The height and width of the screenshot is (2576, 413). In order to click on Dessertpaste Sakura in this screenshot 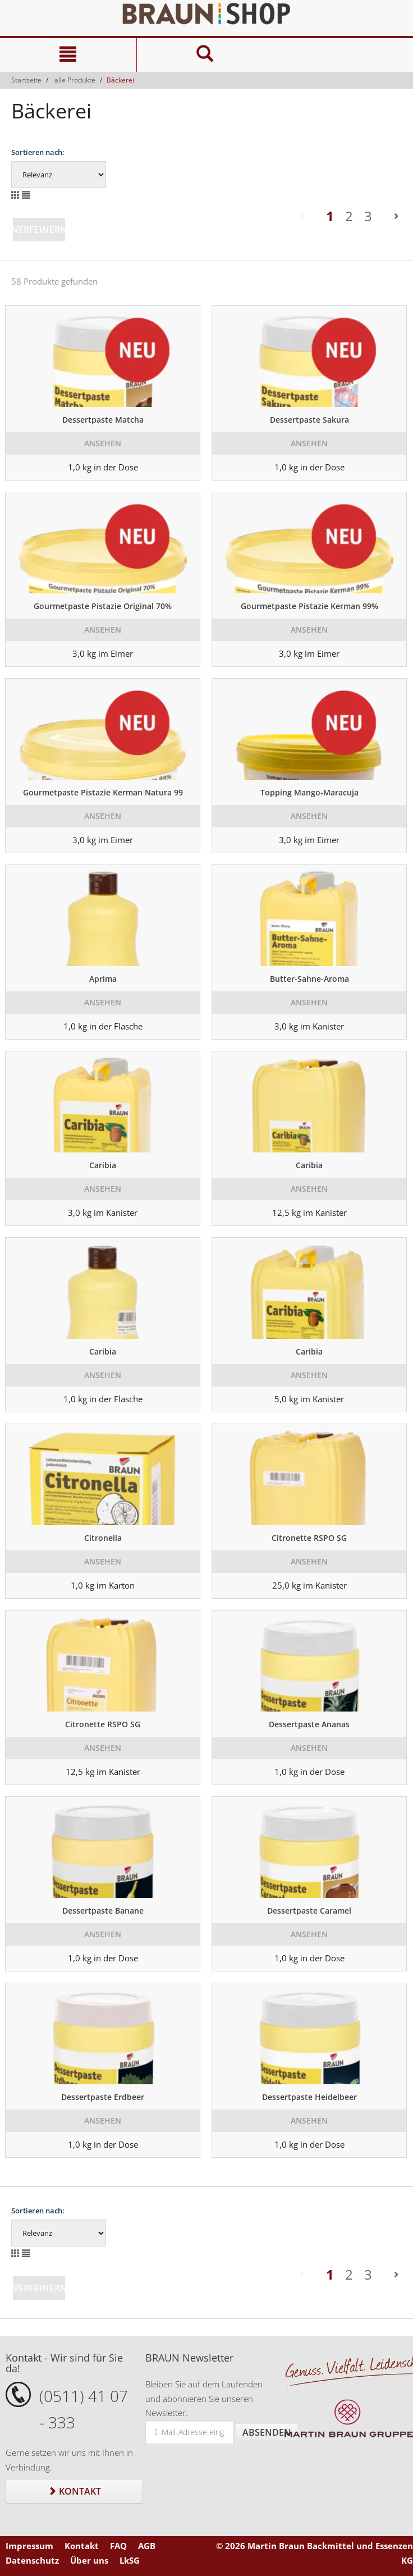, I will do `click(309, 419)`.